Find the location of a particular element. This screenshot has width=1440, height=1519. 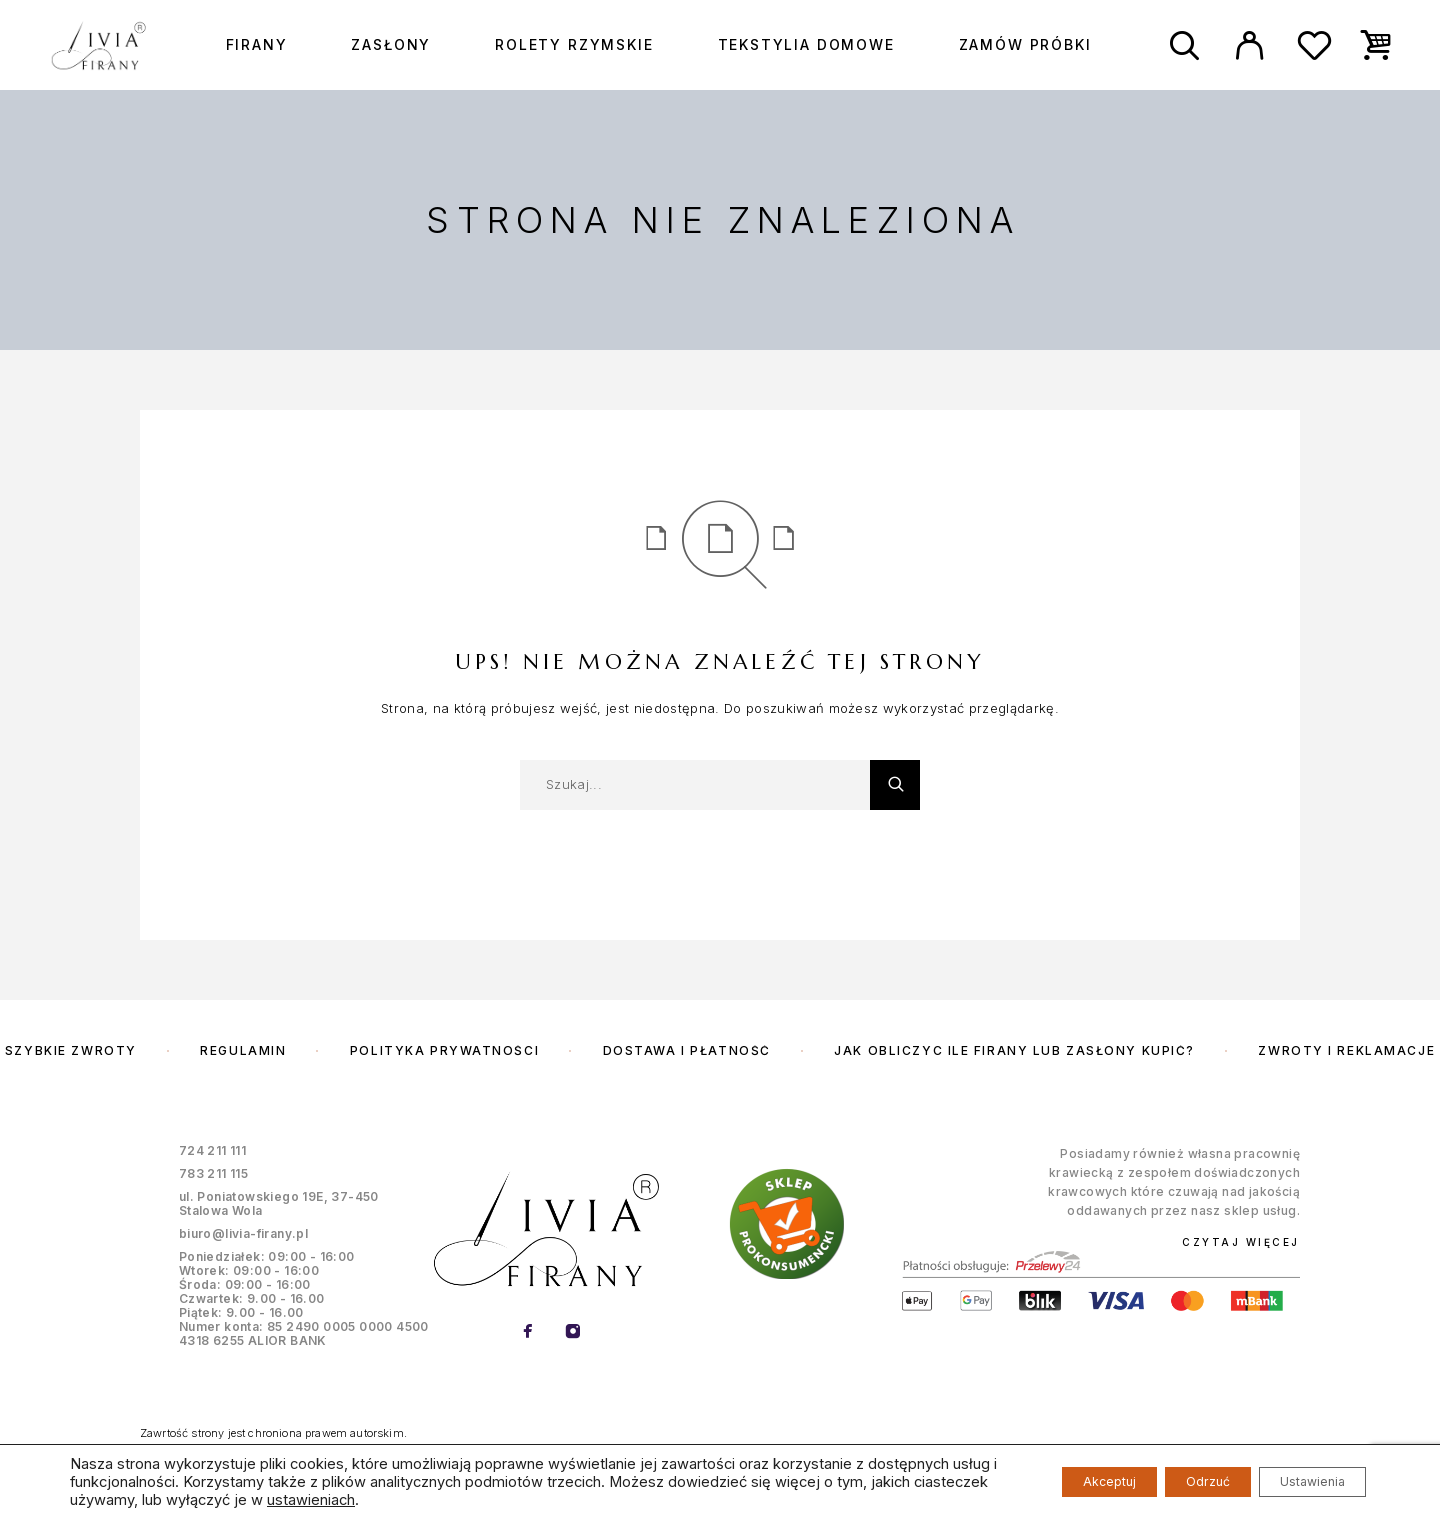

[My Account] is located at coordinates (1249, 45).